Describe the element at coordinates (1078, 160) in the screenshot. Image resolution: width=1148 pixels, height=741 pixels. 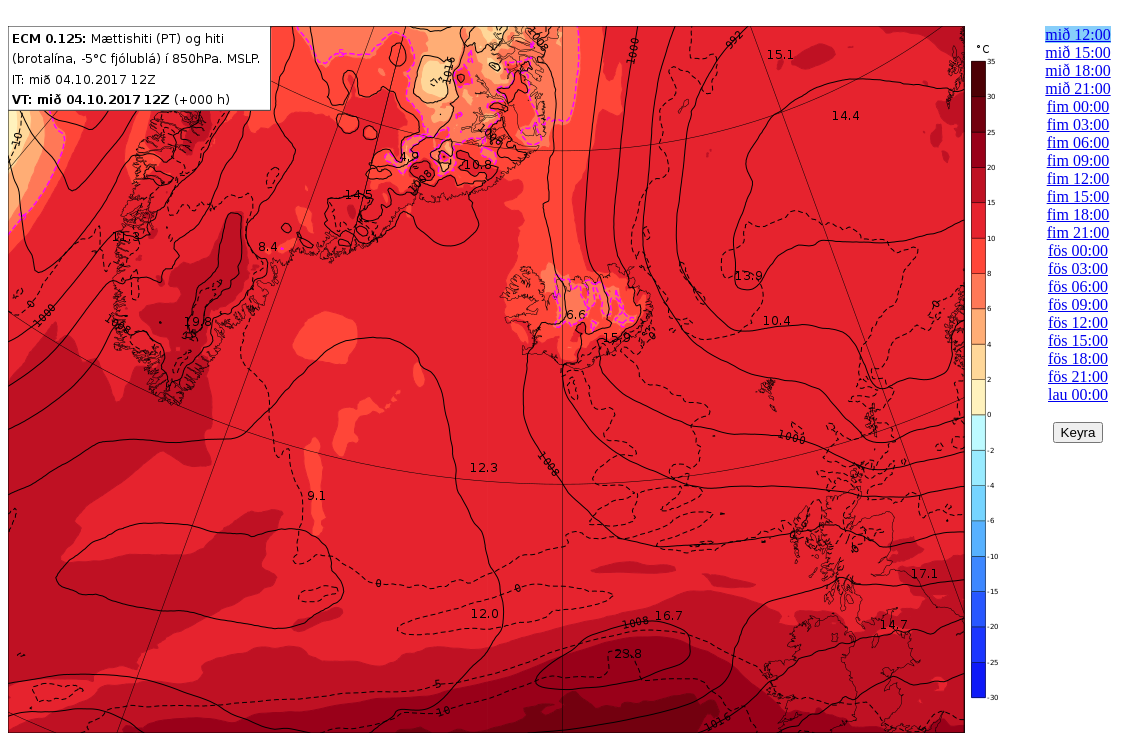
I see `fim 09:00` at that location.